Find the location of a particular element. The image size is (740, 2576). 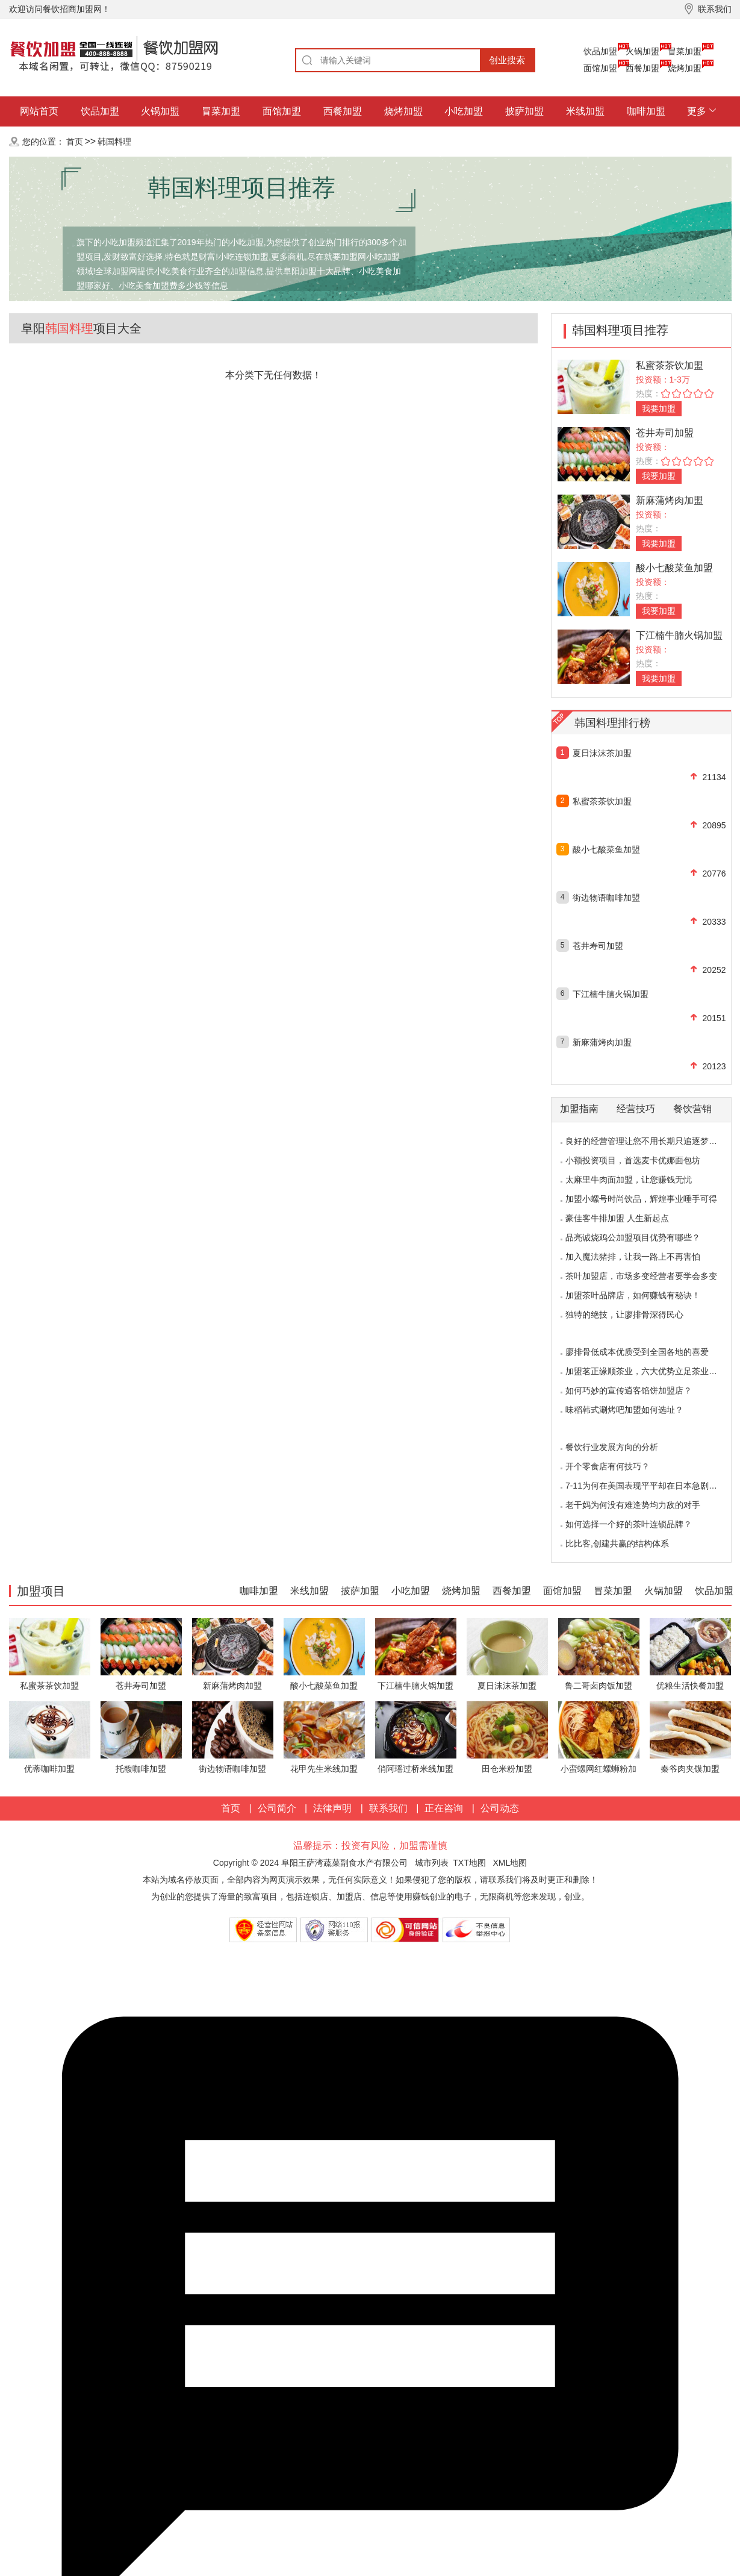

味稻韩式涮烤吧加盟如何选址？ is located at coordinates (624, 1410).